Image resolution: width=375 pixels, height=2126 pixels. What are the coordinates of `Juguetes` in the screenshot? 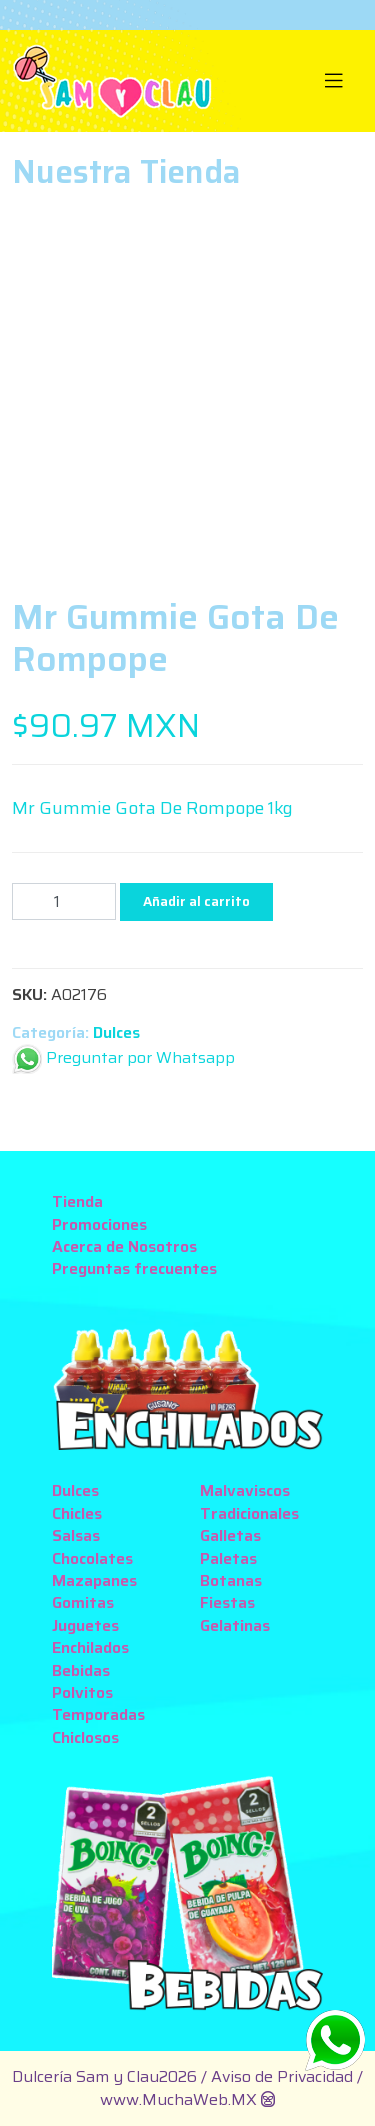 It's located at (85, 1625).